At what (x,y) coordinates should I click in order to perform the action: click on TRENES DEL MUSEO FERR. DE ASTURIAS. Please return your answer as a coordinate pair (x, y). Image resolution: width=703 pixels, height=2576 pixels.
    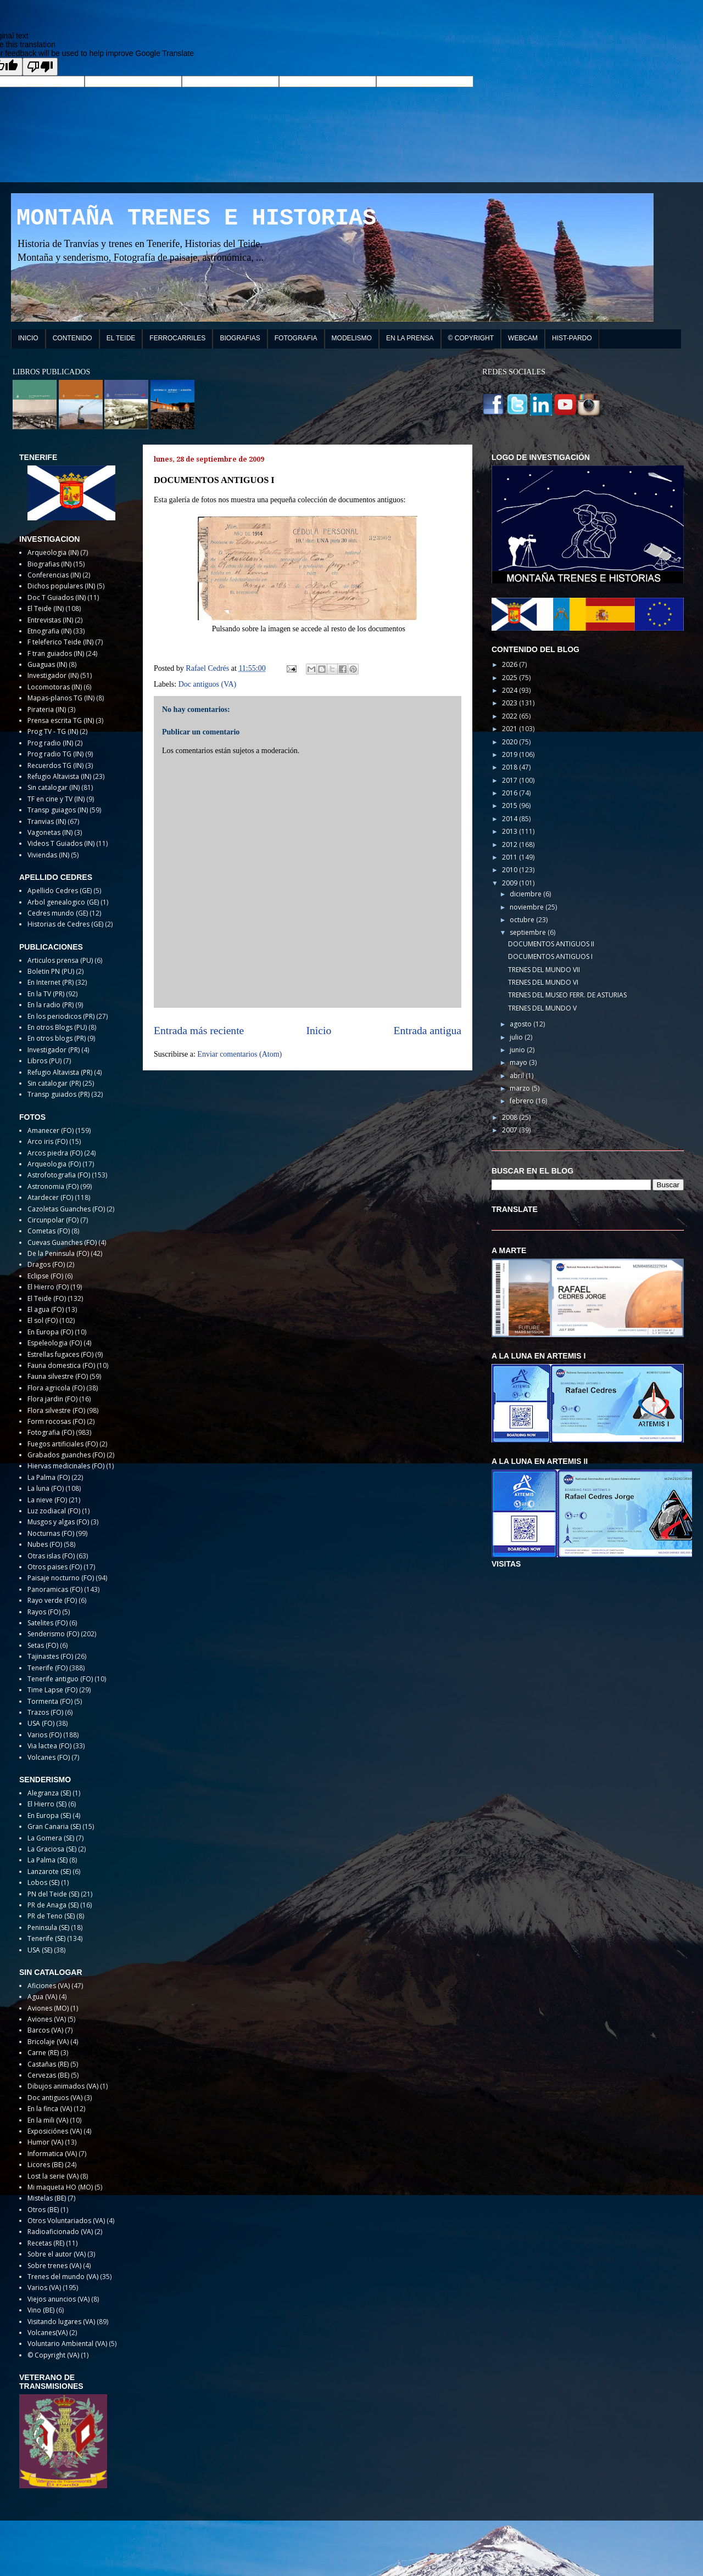
    Looking at the image, I should click on (567, 995).